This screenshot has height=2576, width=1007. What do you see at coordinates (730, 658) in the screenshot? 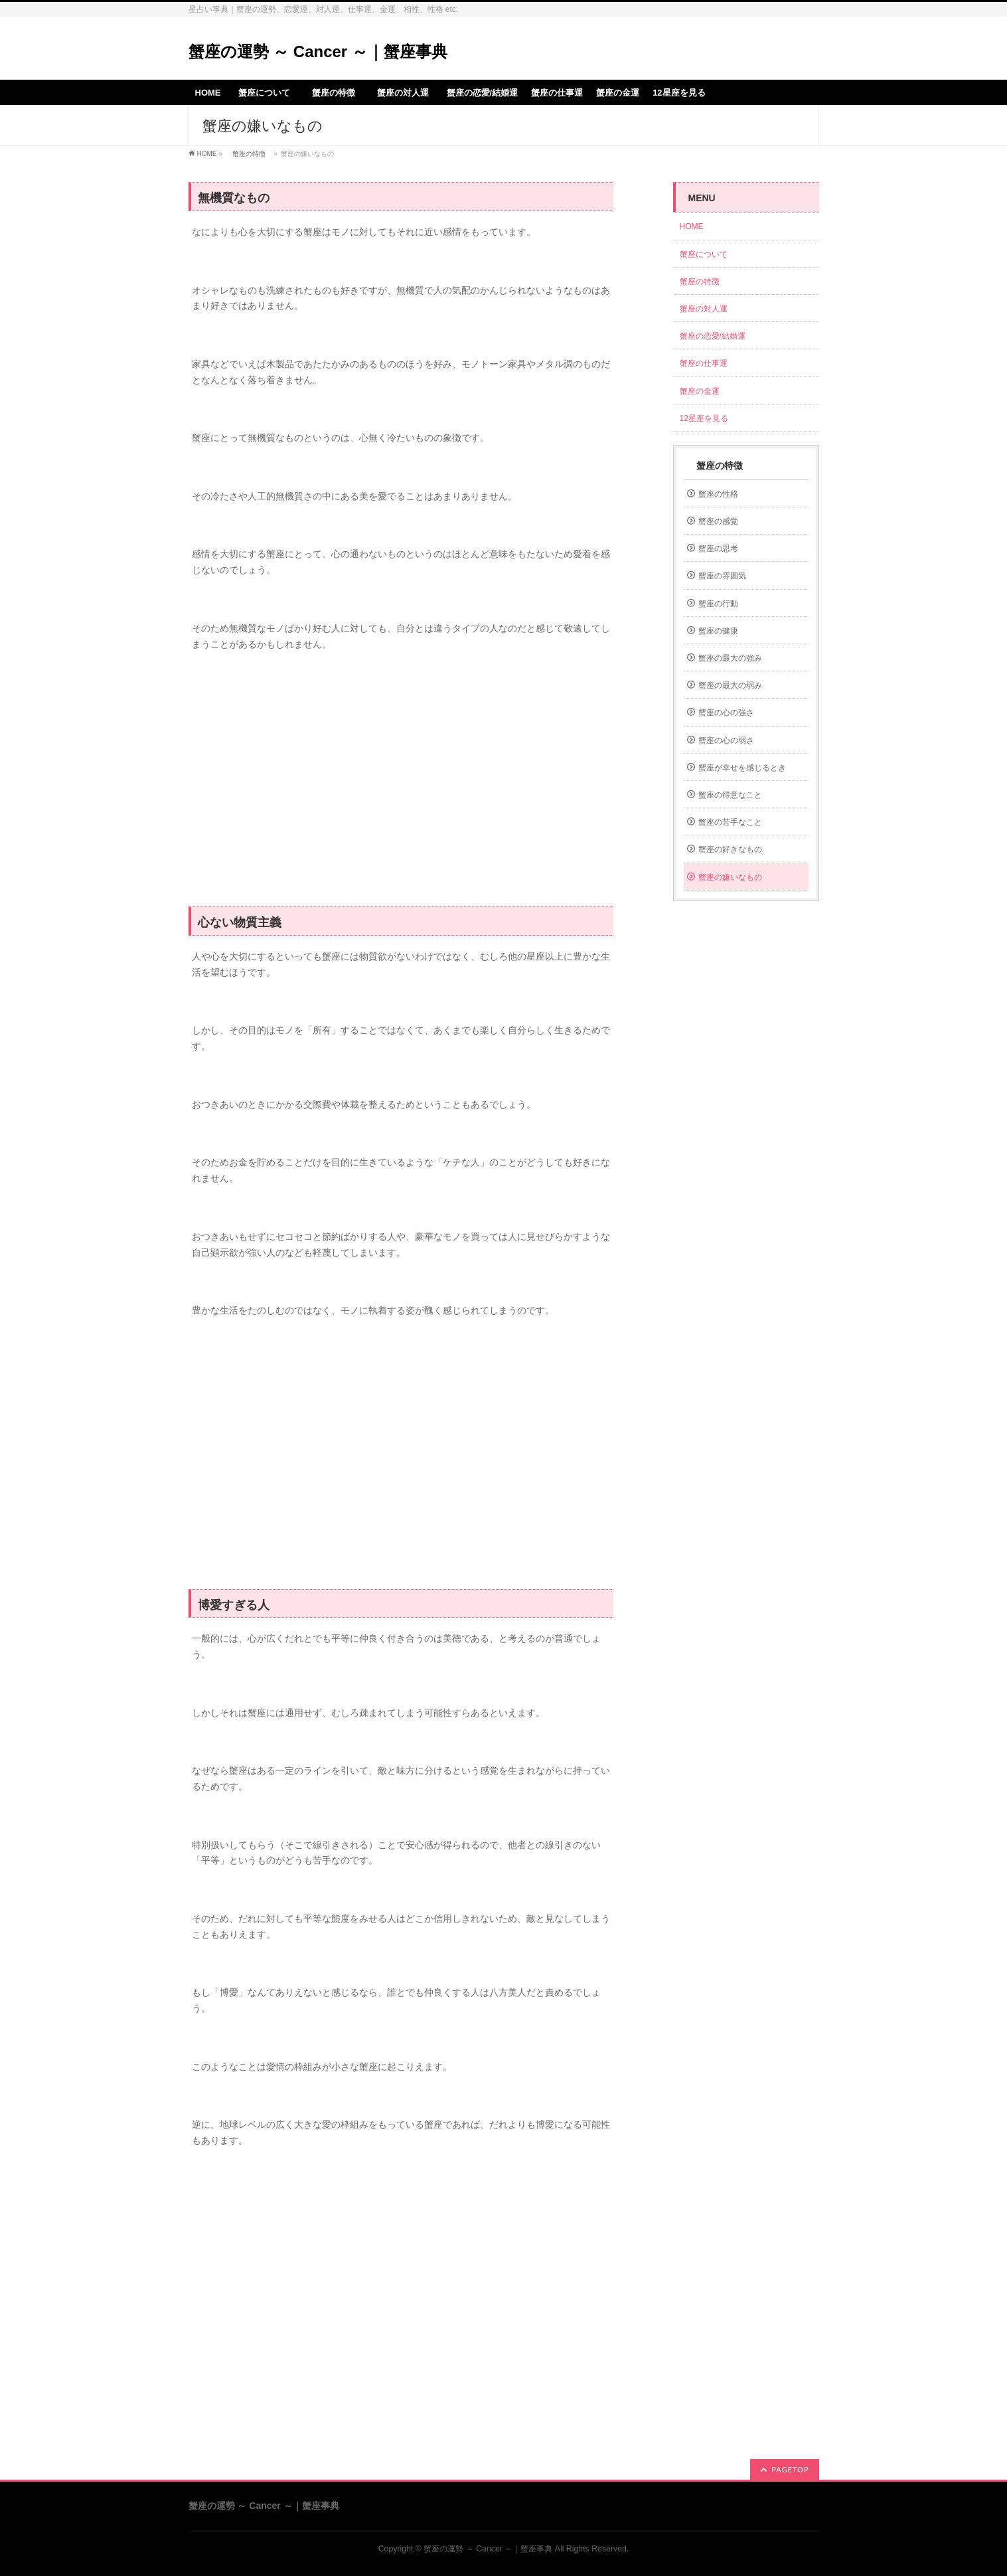
I see `蟹座の最大の強み` at bounding box center [730, 658].